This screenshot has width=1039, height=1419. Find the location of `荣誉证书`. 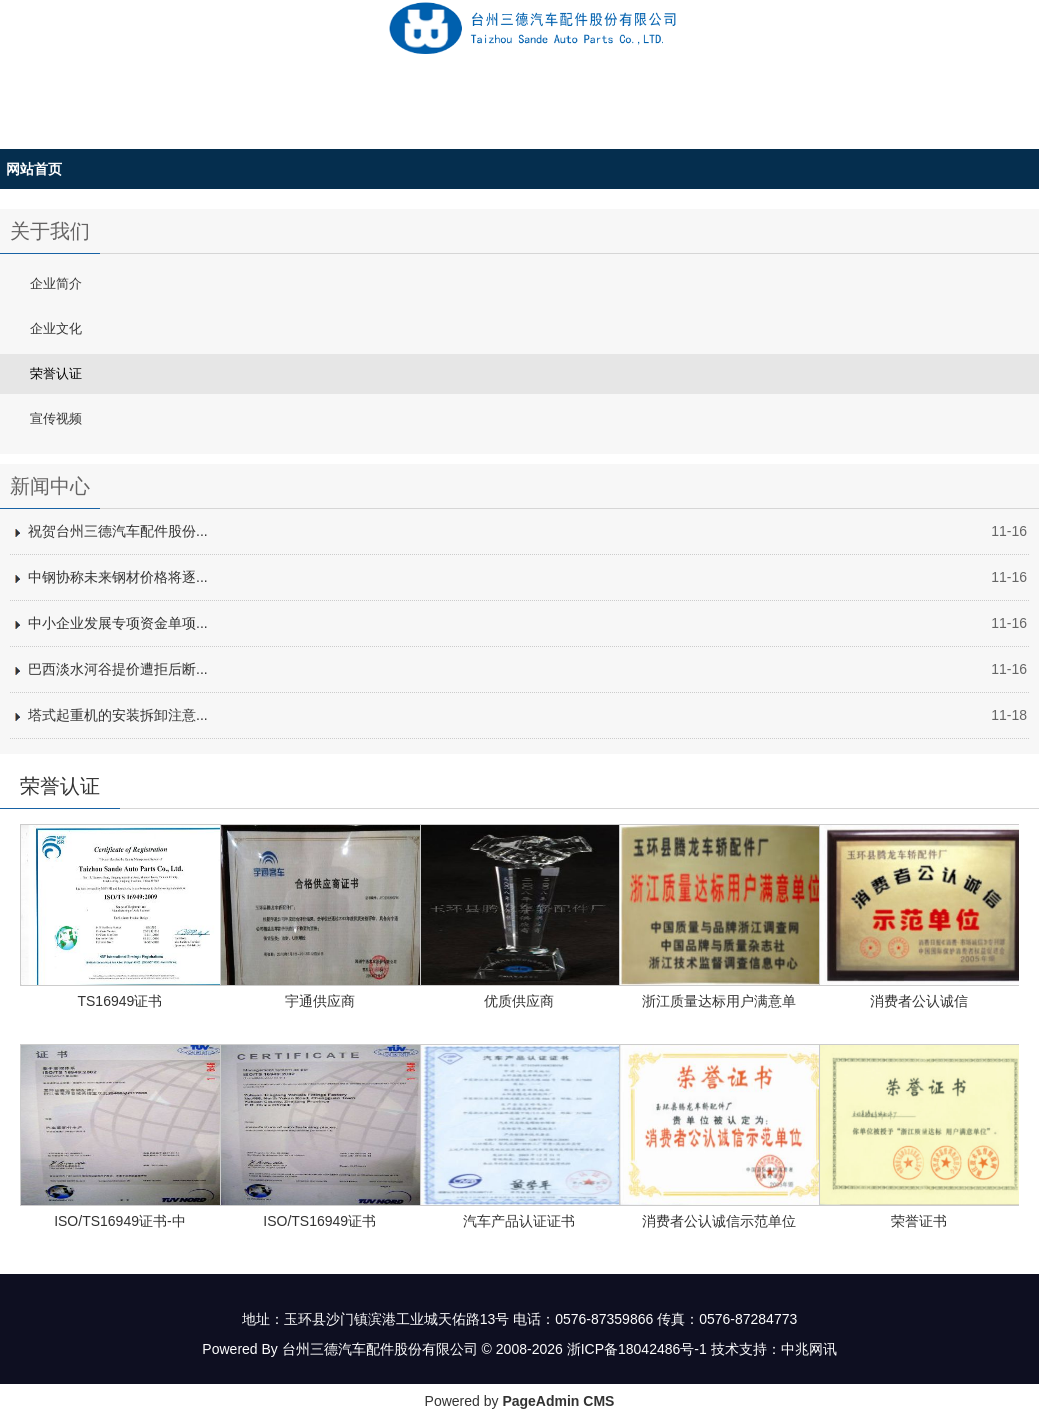

荣誉证书 is located at coordinates (919, 1221).